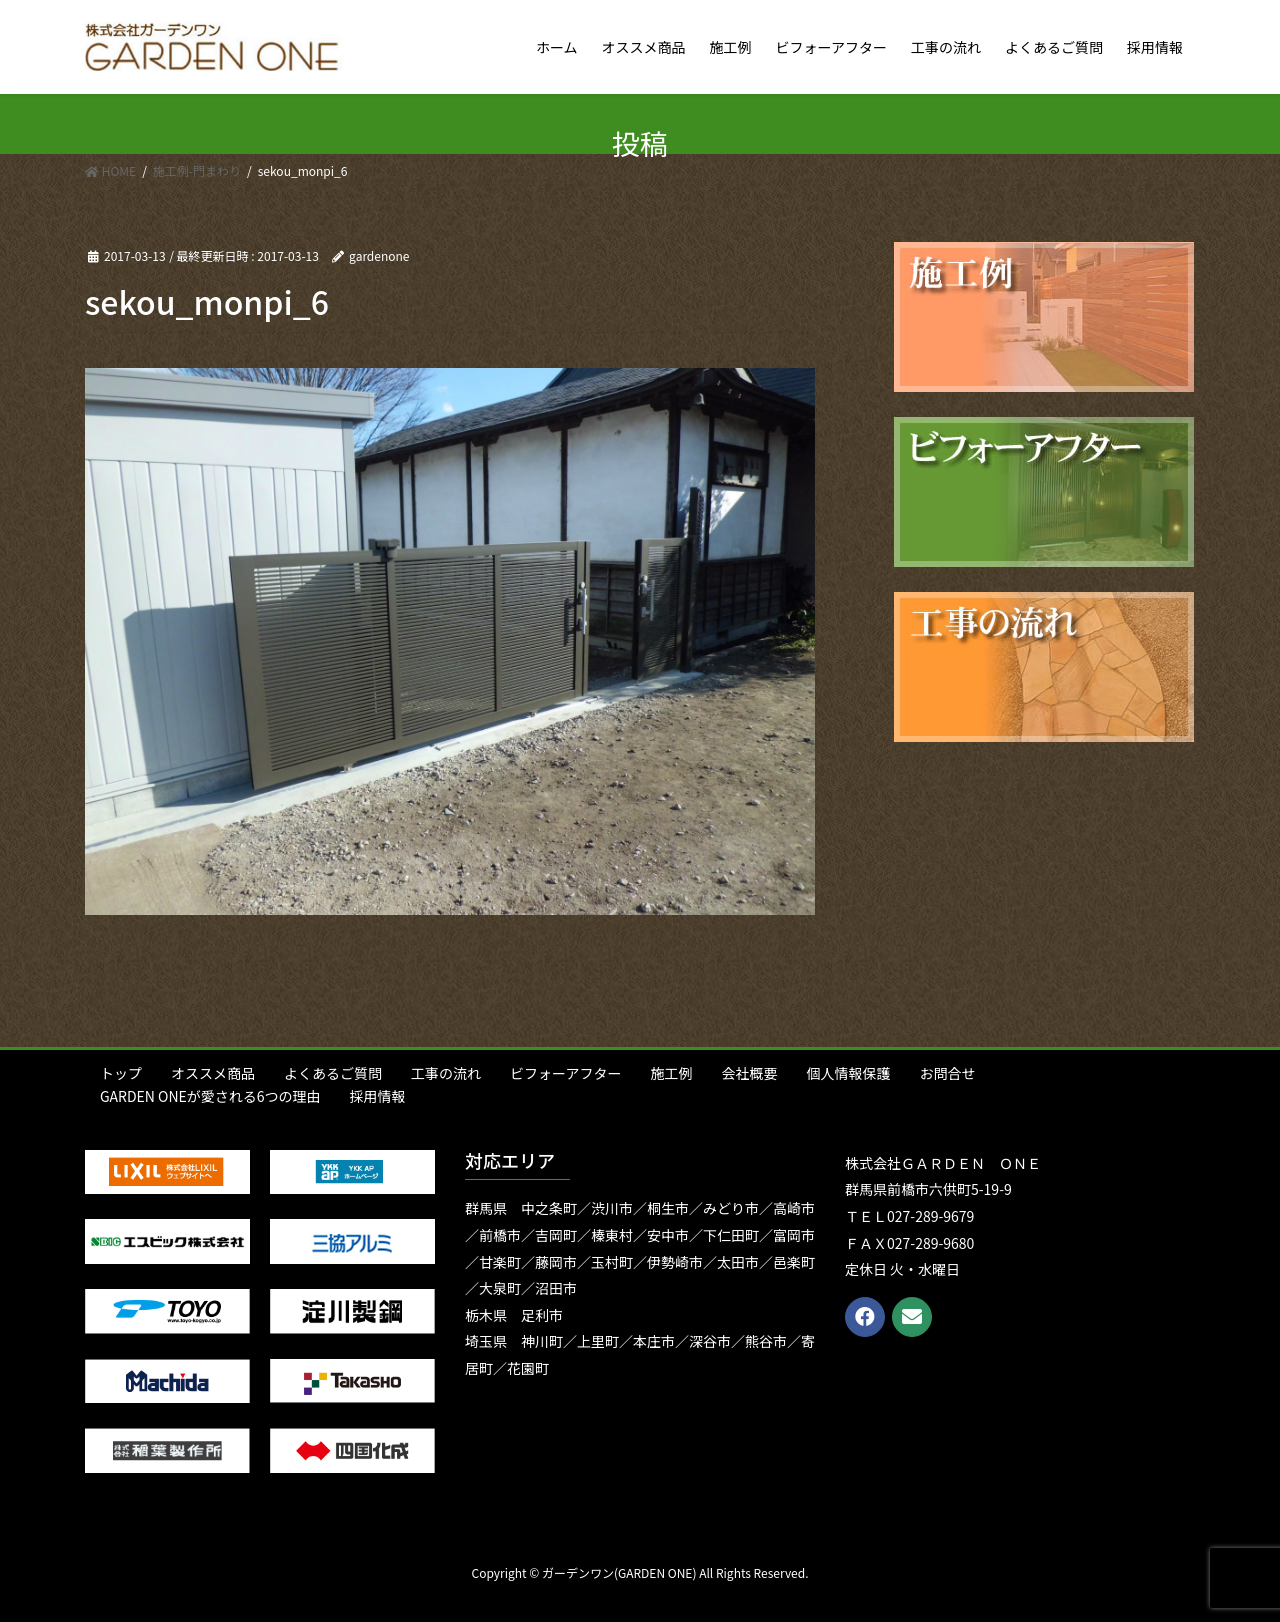 This screenshot has height=1622, width=1280. What do you see at coordinates (378, 1096) in the screenshot?
I see `採用情報` at bounding box center [378, 1096].